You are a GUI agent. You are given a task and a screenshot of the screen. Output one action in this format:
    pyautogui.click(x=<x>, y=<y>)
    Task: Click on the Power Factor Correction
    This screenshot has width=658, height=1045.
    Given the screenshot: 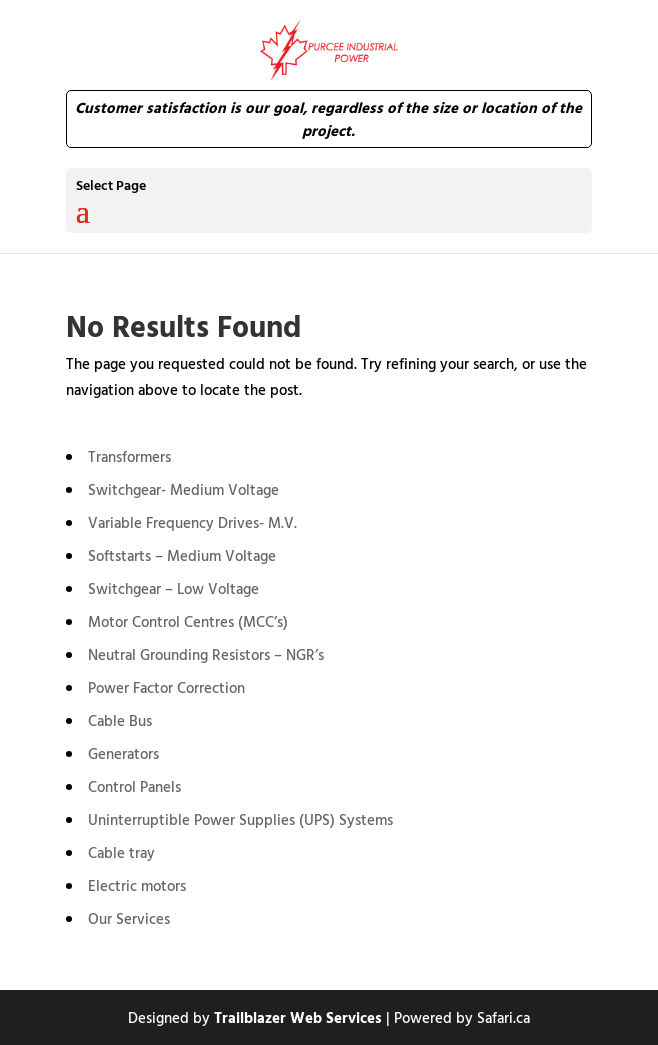 What is the action you would take?
    pyautogui.click(x=166, y=687)
    